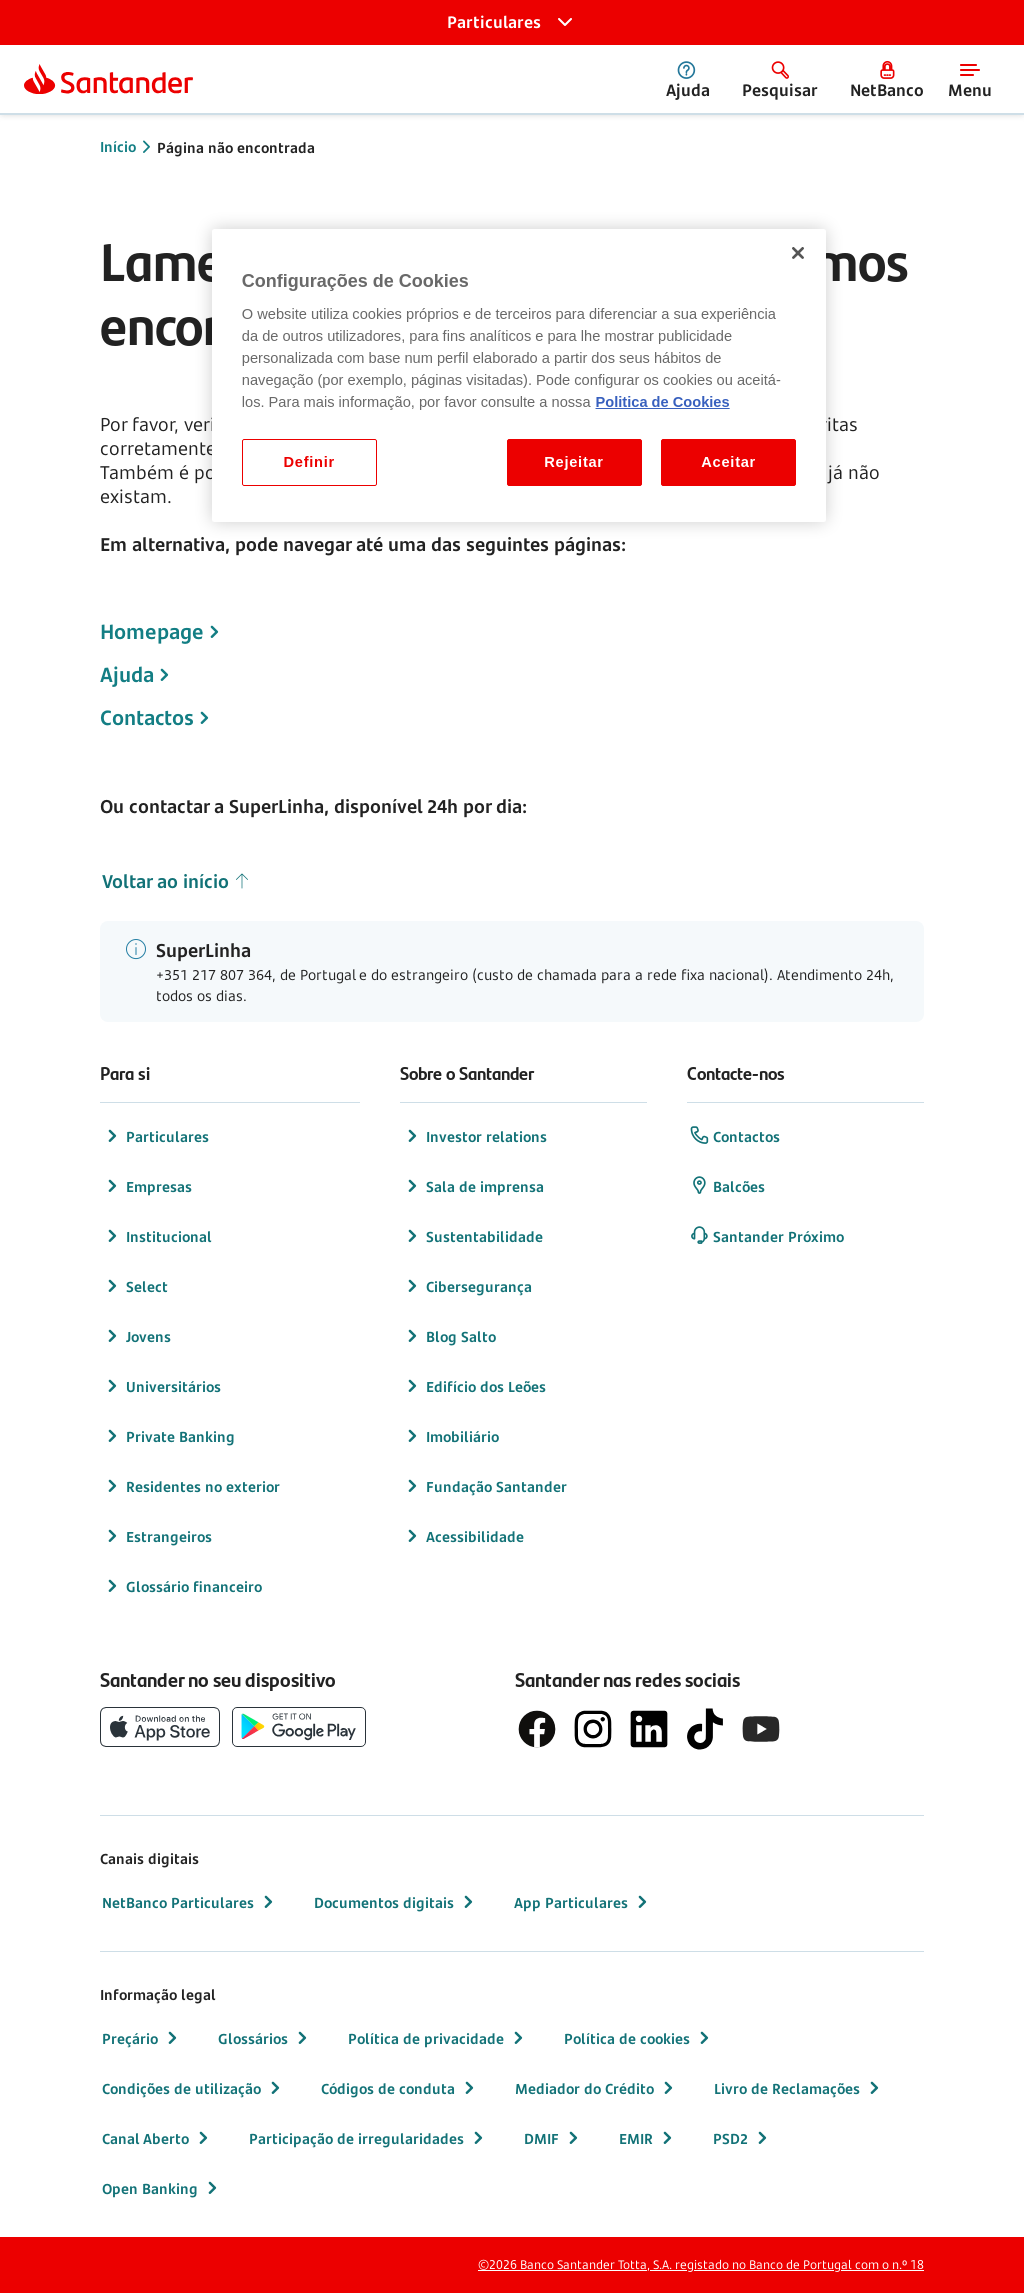 This screenshot has width=1024, height=2293. Describe the element at coordinates (705, 1729) in the screenshot. I see `[logótipo do TikTok]` at that location.